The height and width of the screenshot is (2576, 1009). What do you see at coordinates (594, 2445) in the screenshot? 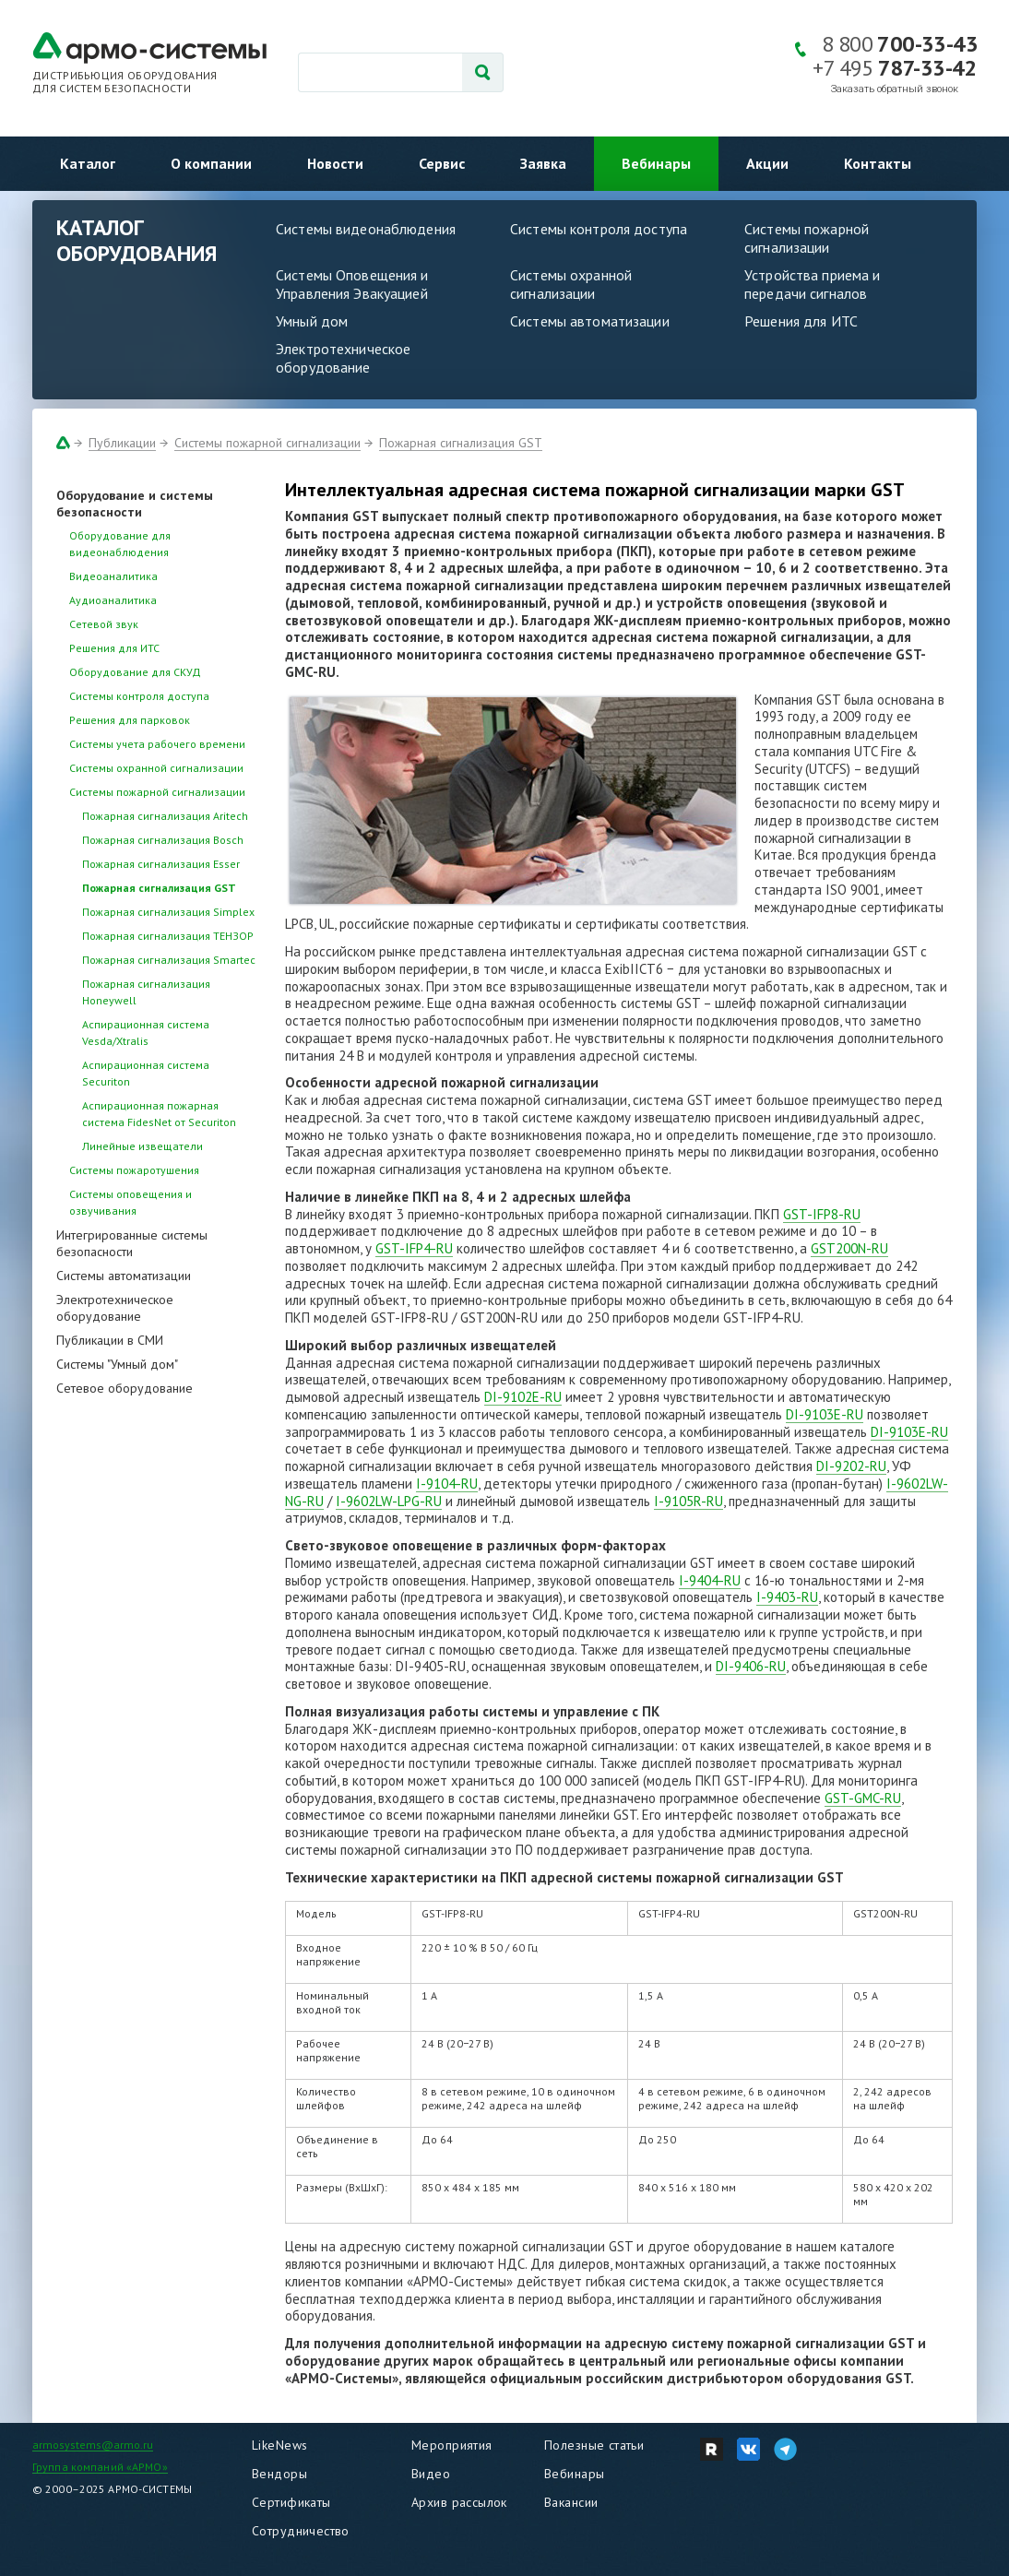
I see `Полезные статьи` at bounding box center [594, 2445].